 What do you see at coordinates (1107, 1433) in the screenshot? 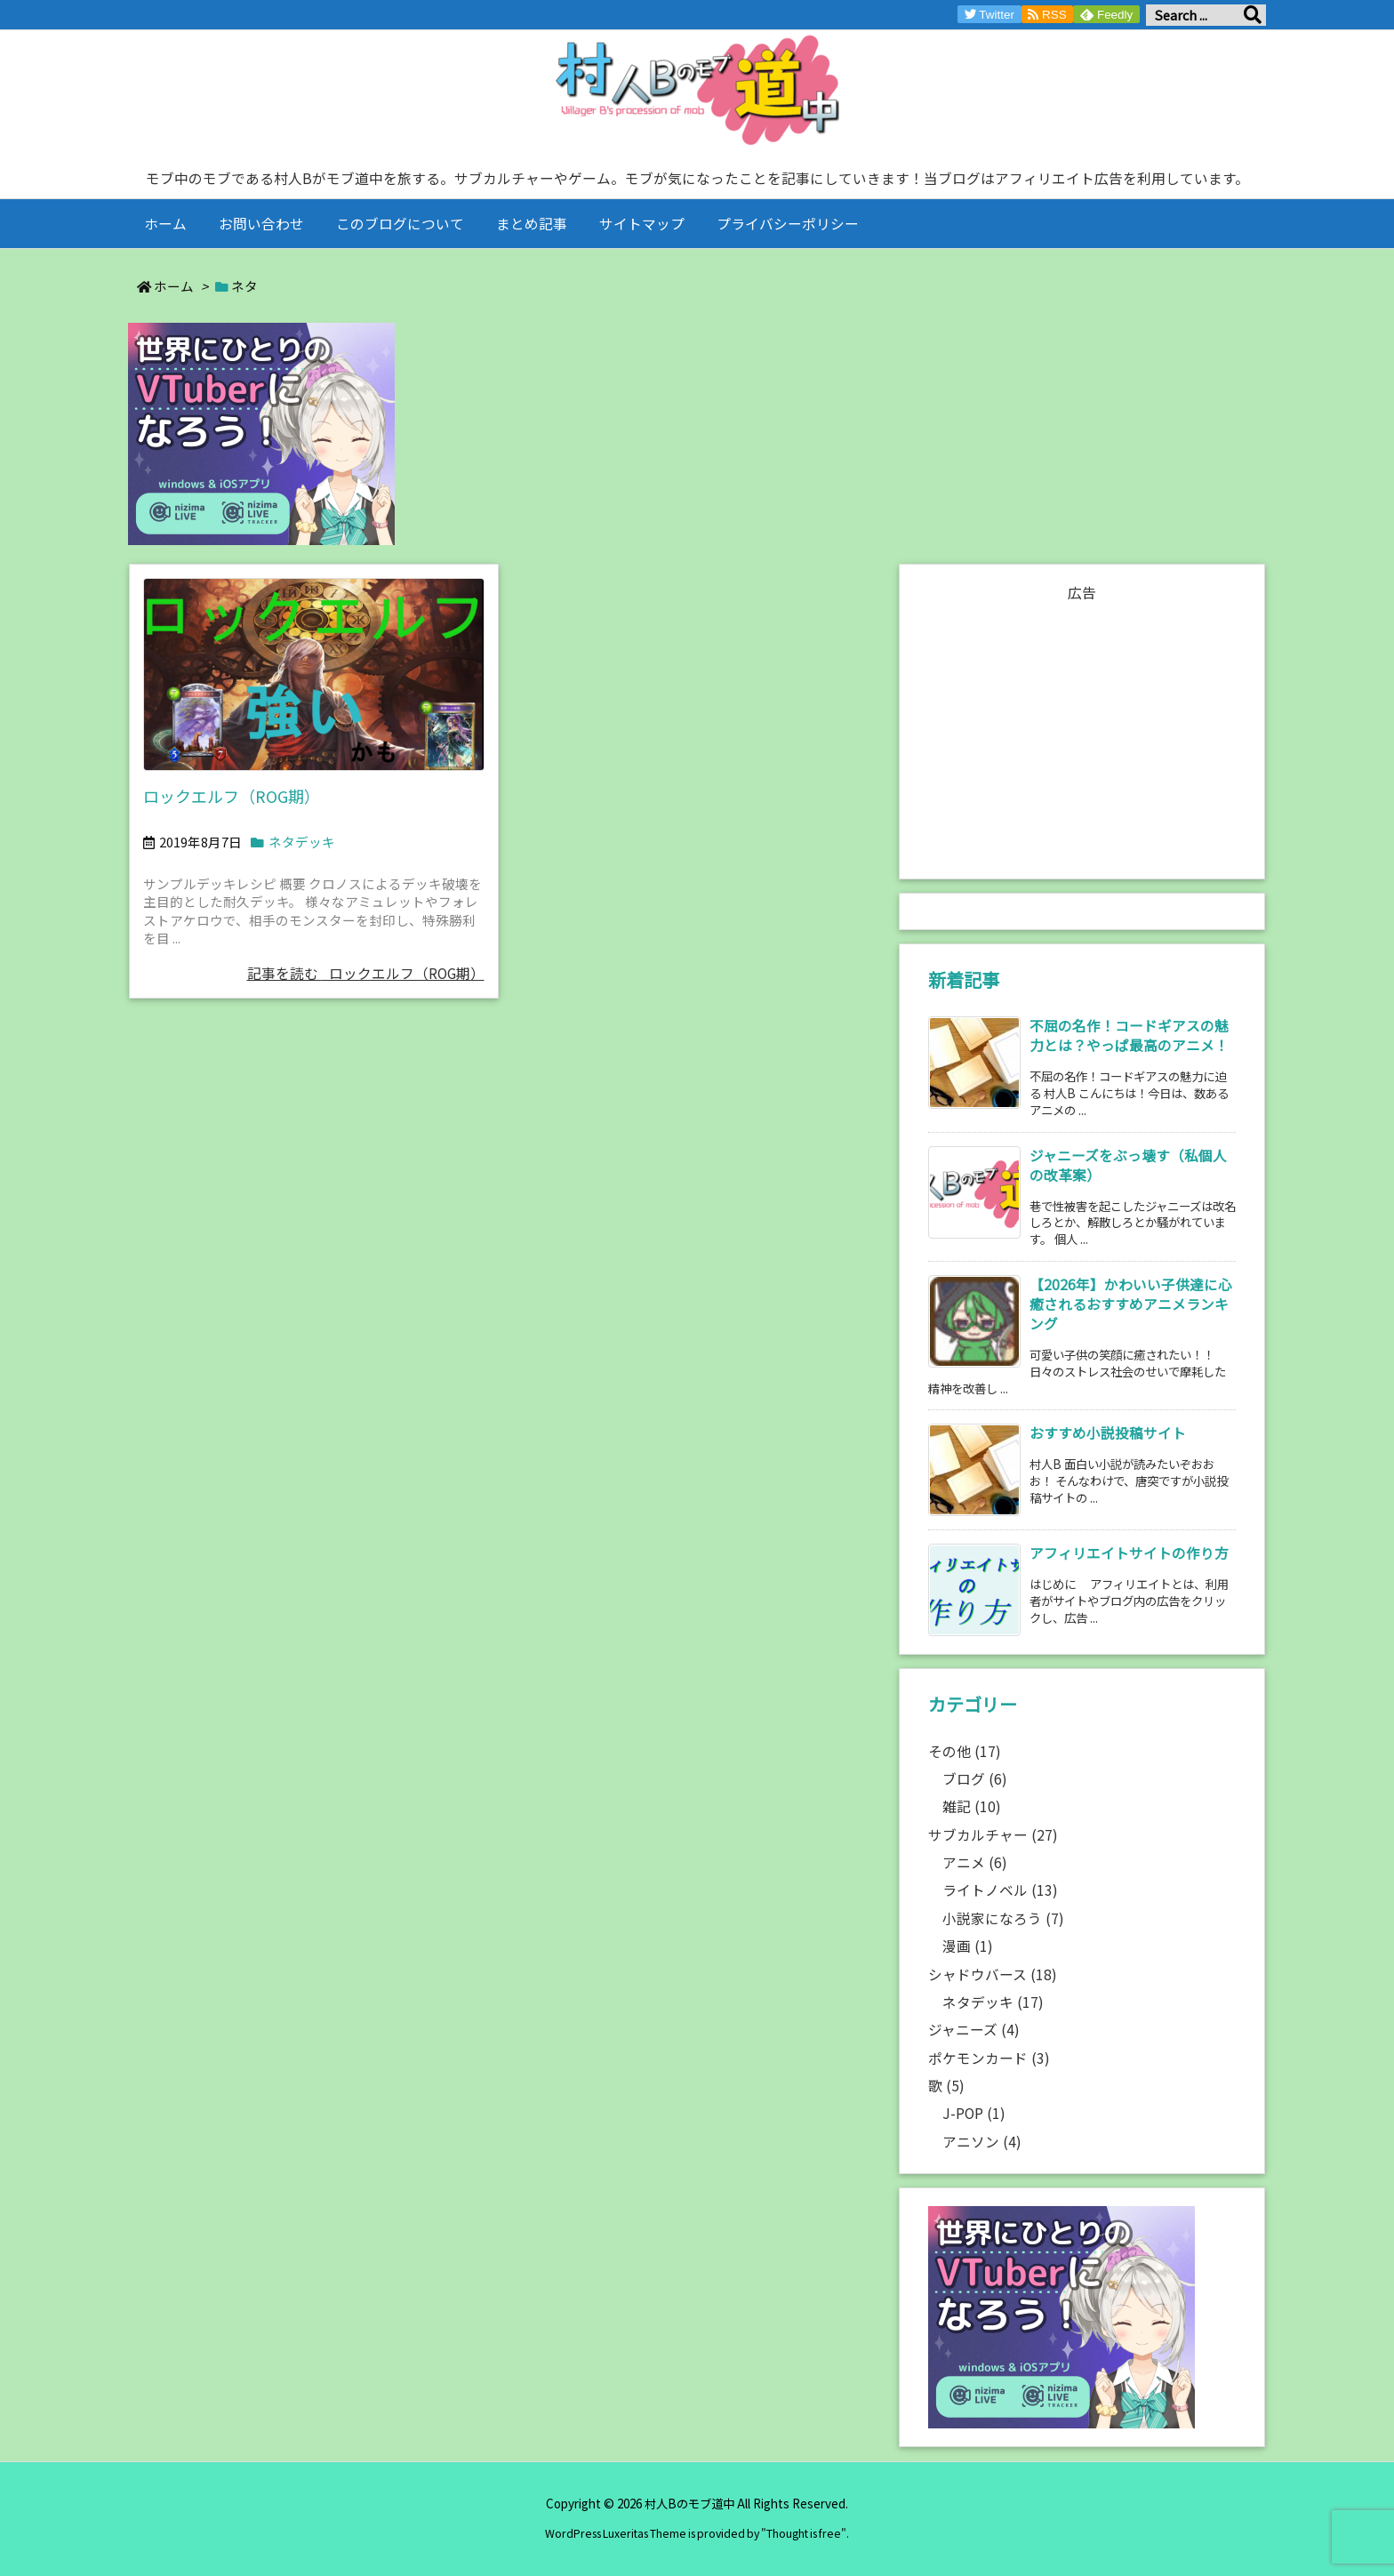
I see `おすすめ小説投稿サイト [新着記事]` at bounding box center [1107, 1433].